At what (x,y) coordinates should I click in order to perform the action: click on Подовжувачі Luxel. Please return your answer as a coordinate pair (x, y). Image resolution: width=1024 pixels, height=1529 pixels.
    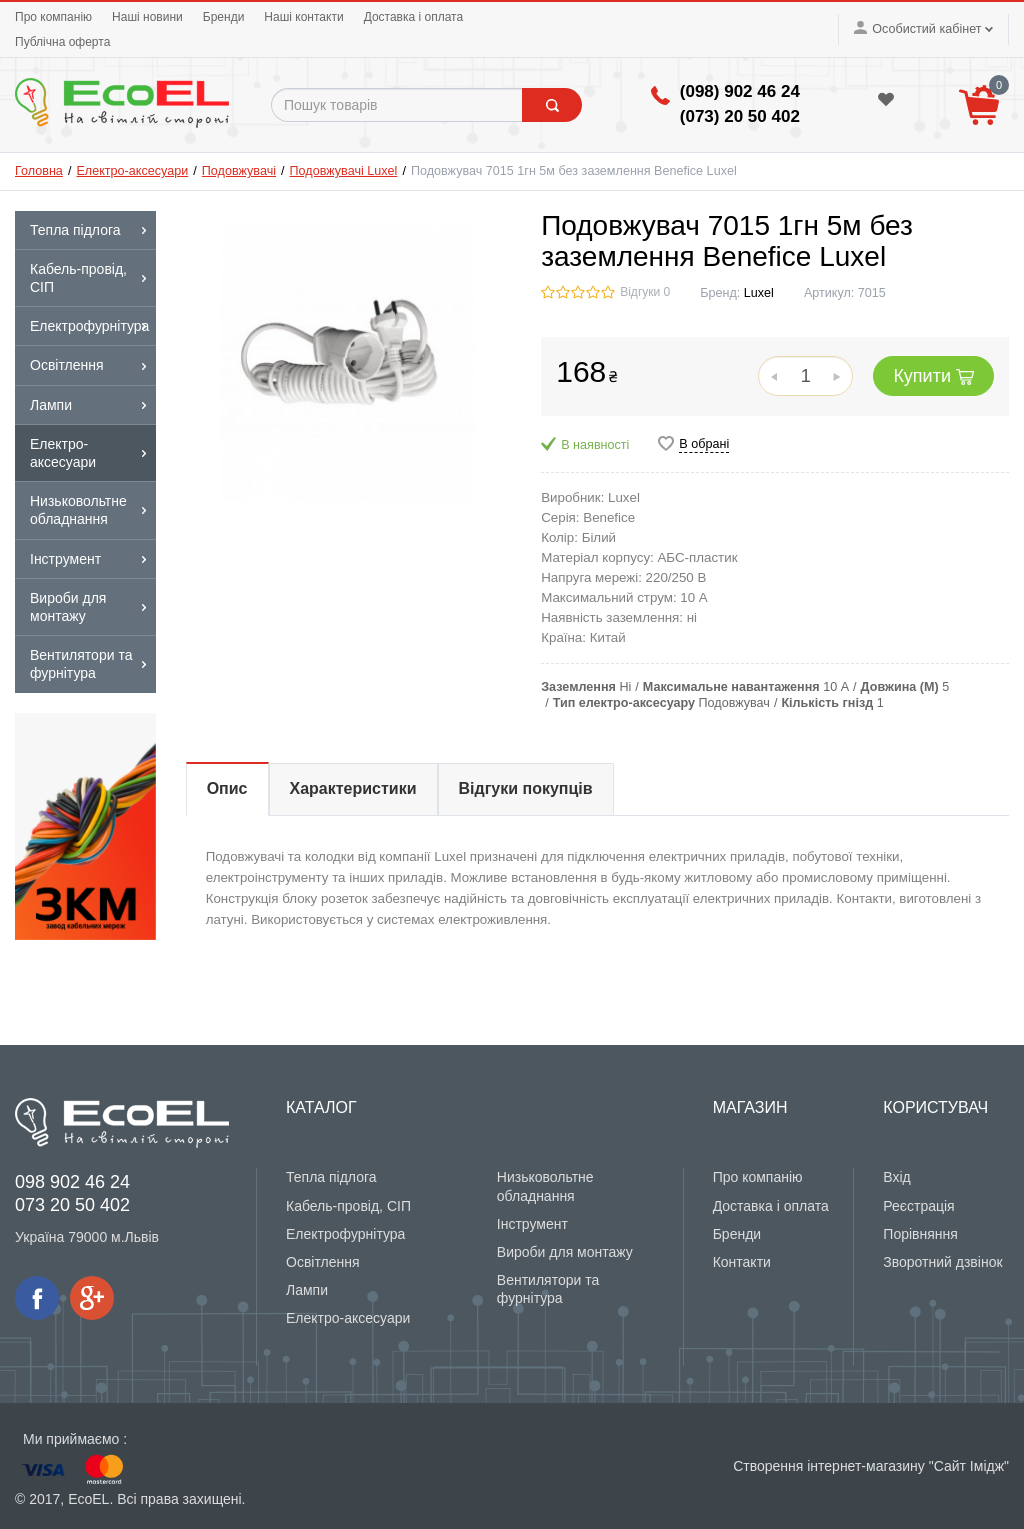
    Looking at the image, I should click on (344, 171).